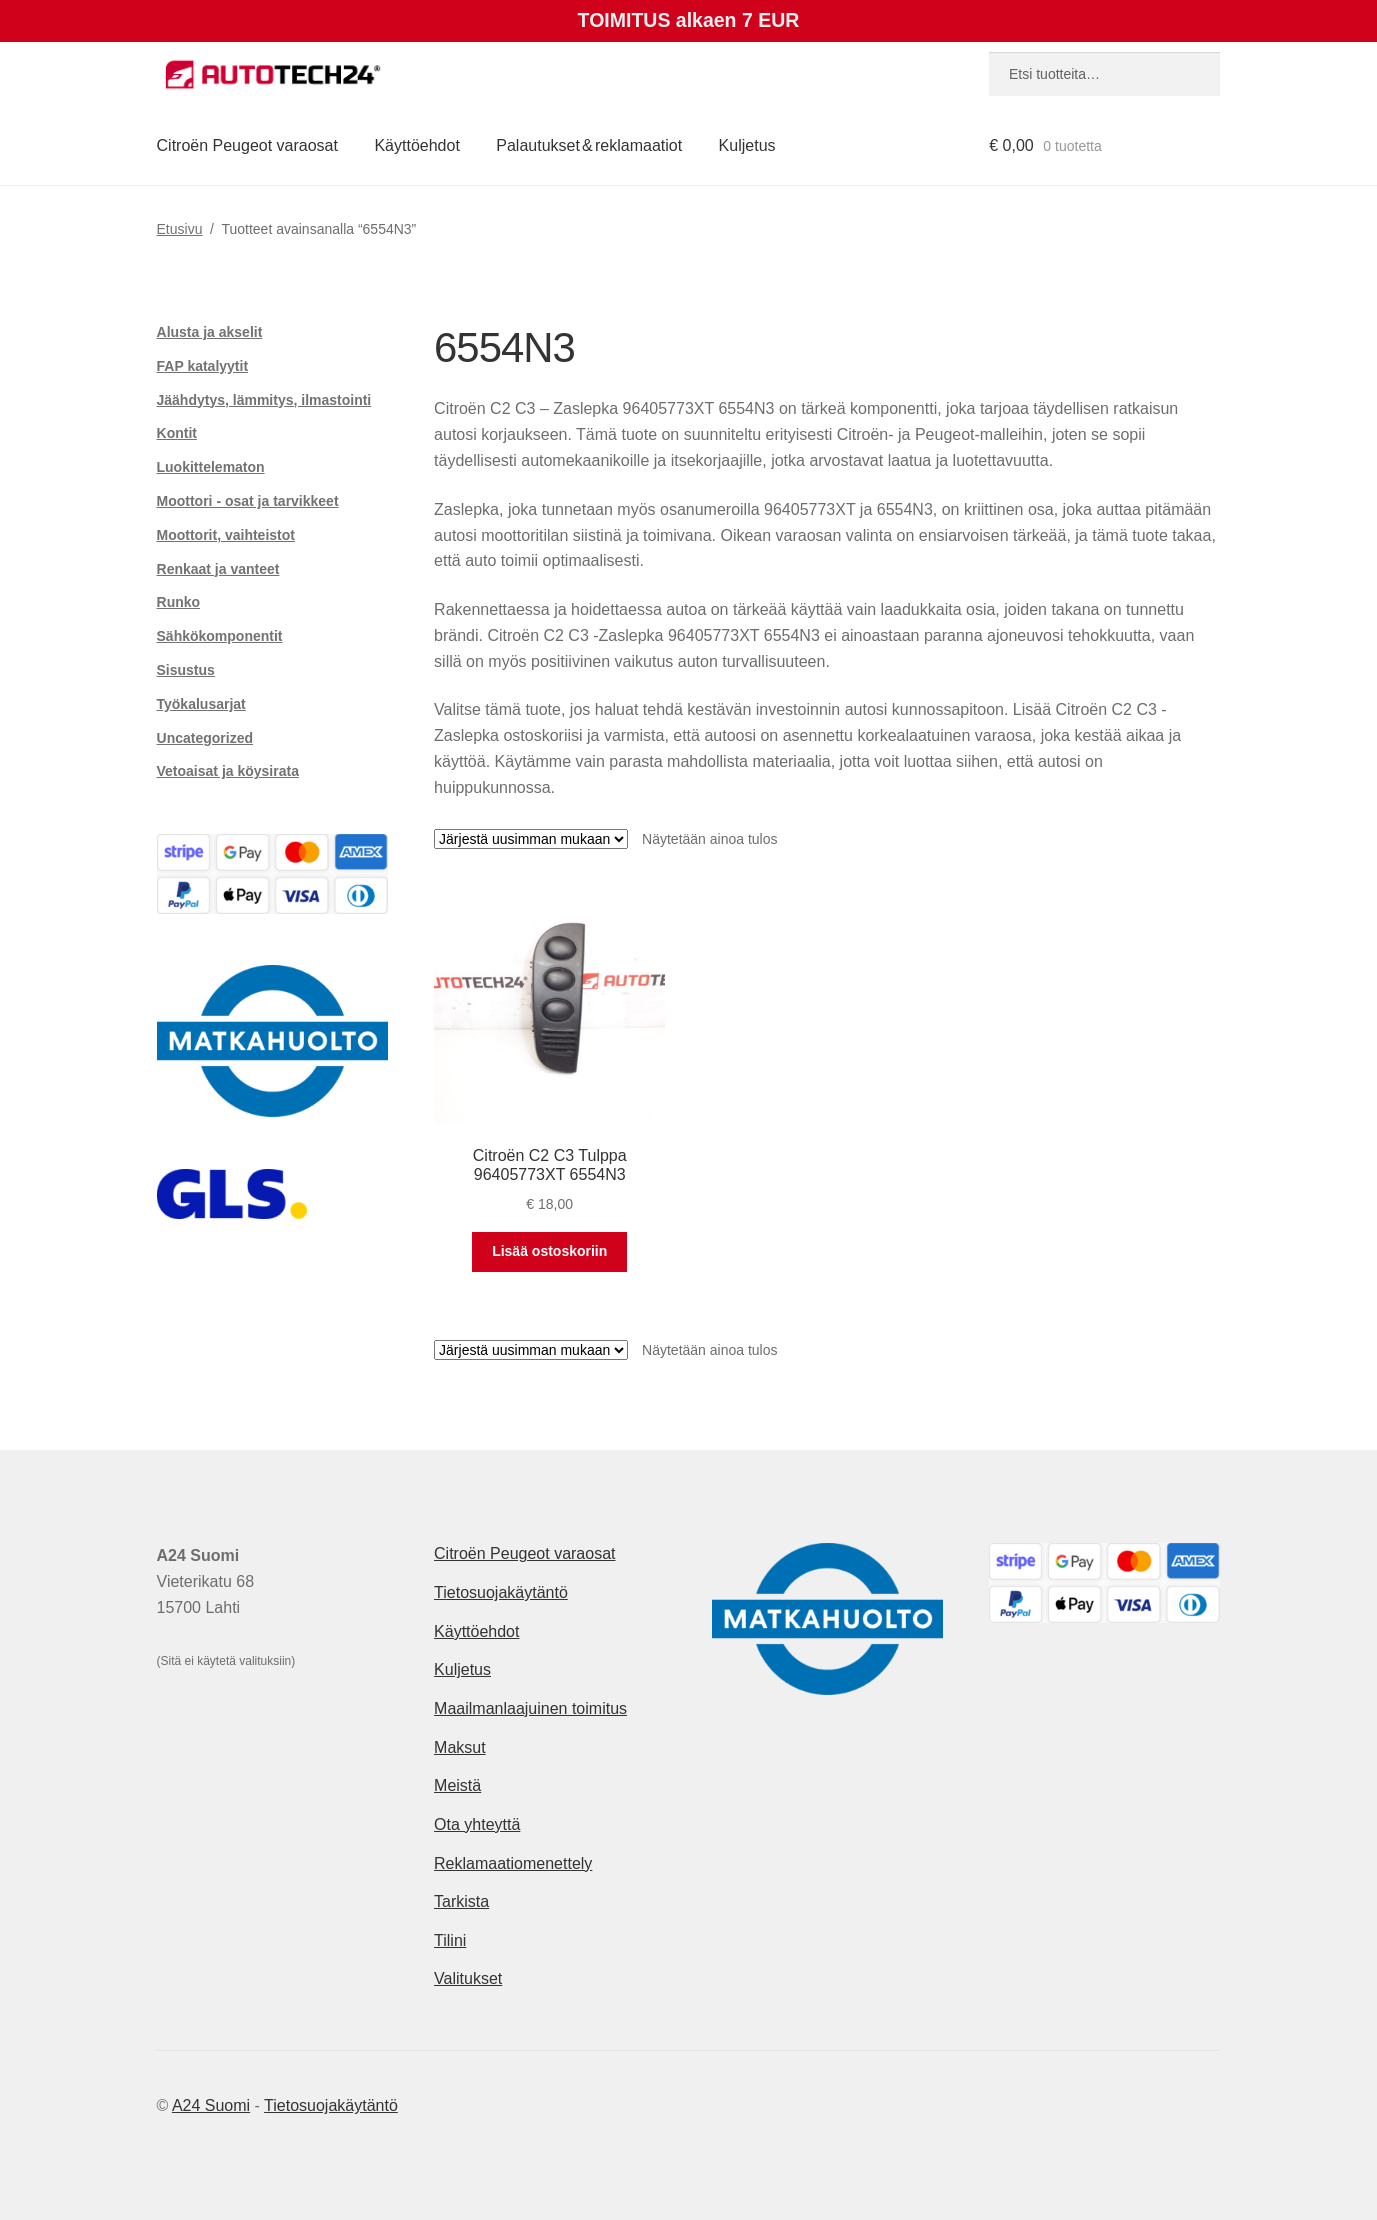  I want to click on Valitukset, so click(468, 1978).